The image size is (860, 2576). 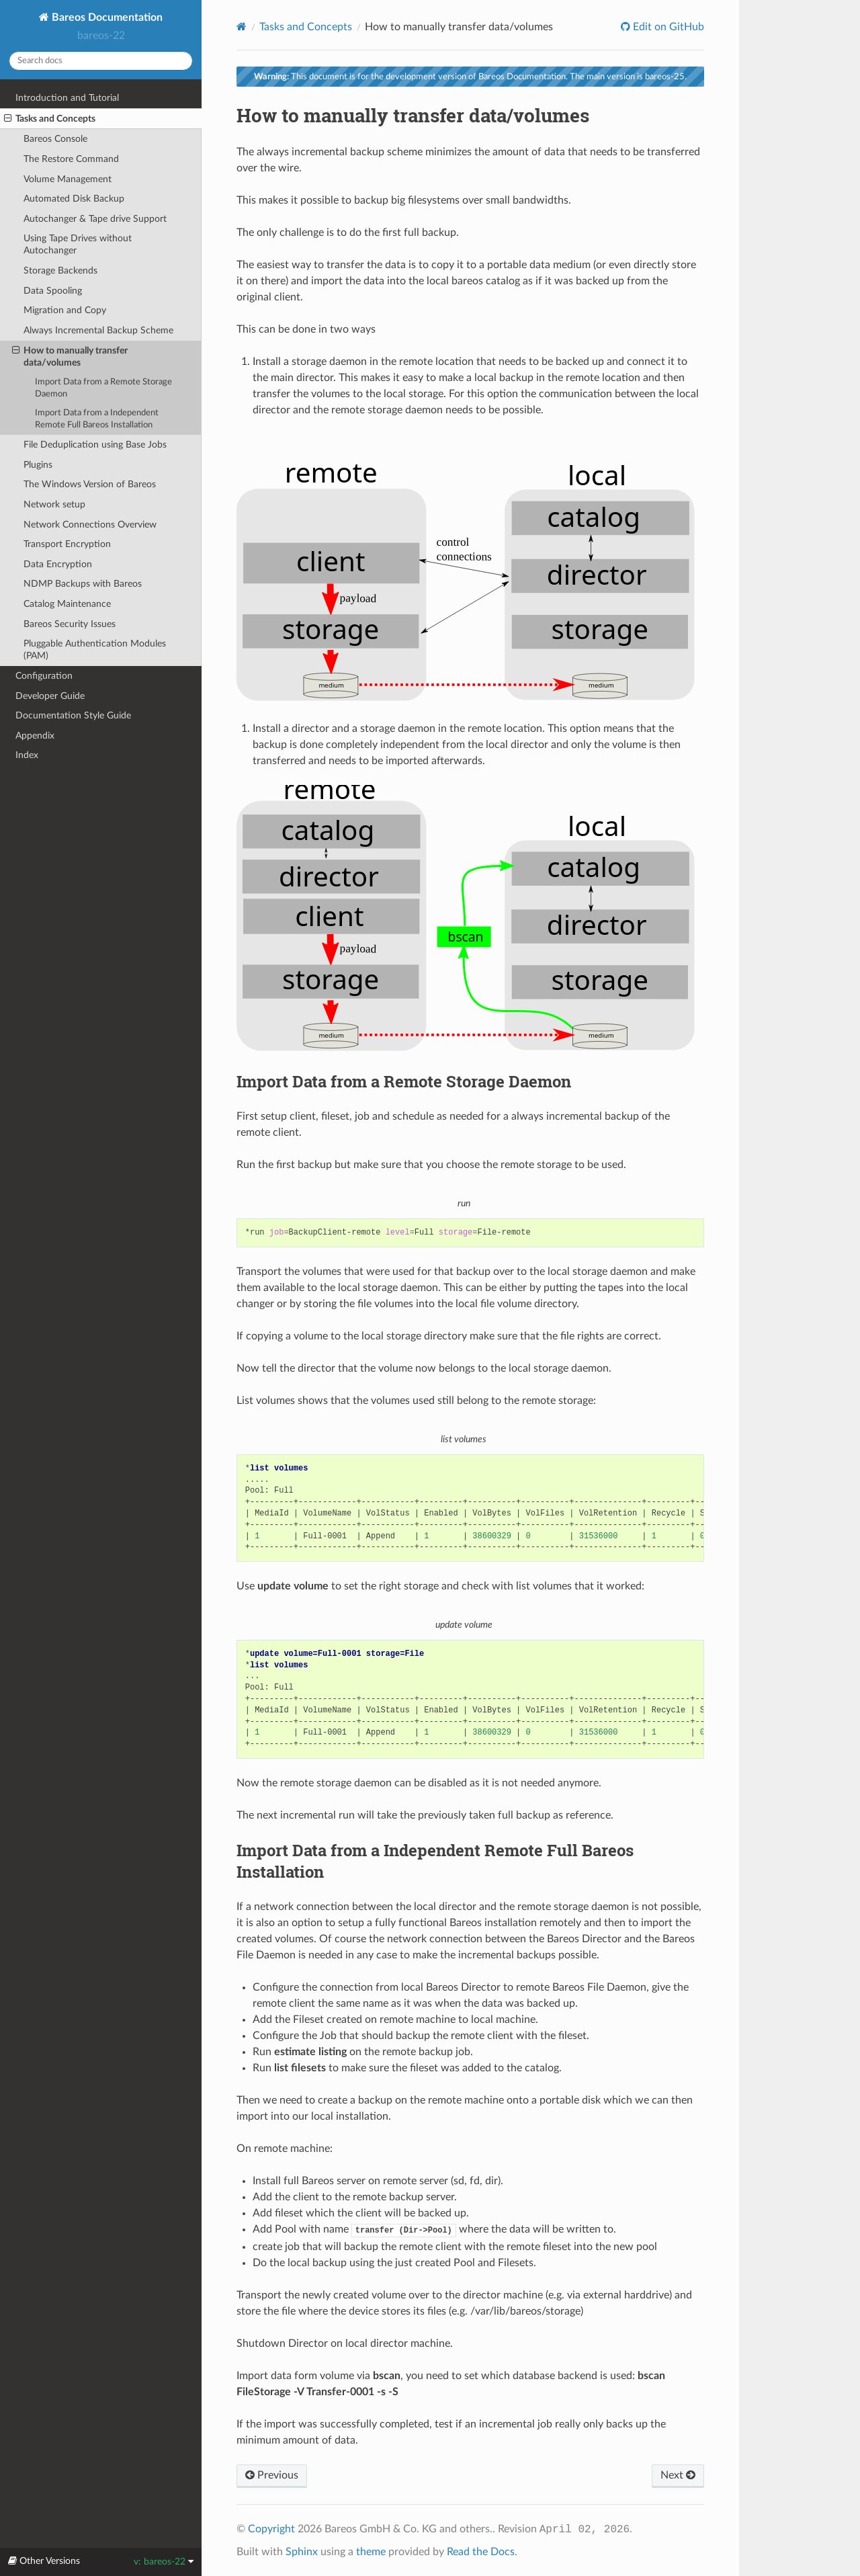 I want to click on Data Encryption, so click(x=58, y=564).